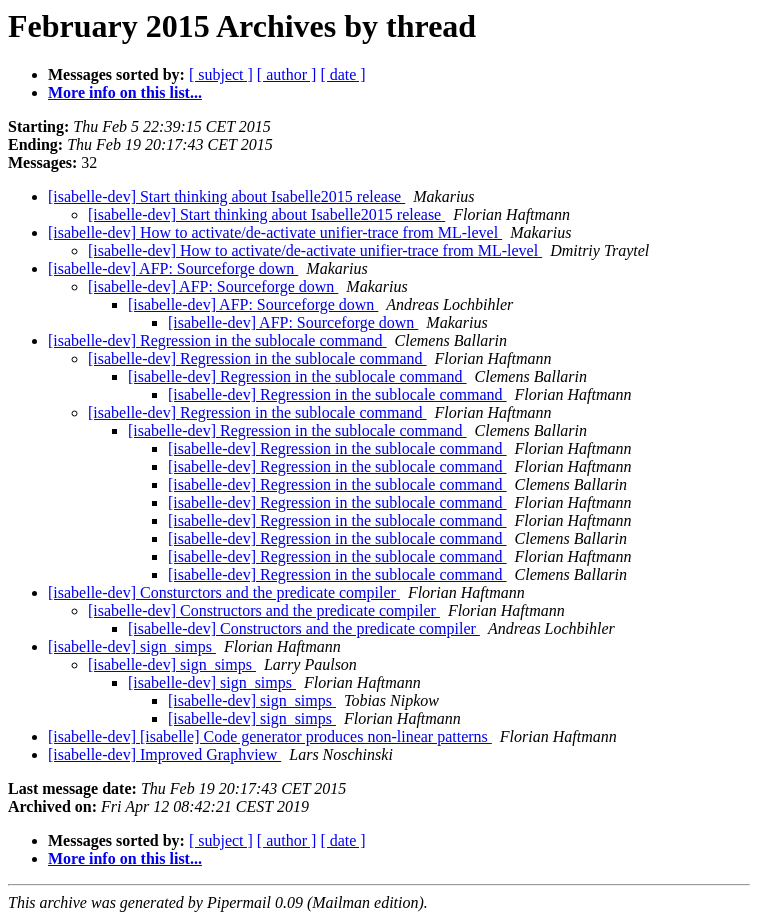 The height and width of the screenshot is (920, 758). Describe the element at coordinates (275, 232) in the screenshot. I see `[isabelle-dev] How to activate/de-activate unifier-trace from ML-level` at that location.